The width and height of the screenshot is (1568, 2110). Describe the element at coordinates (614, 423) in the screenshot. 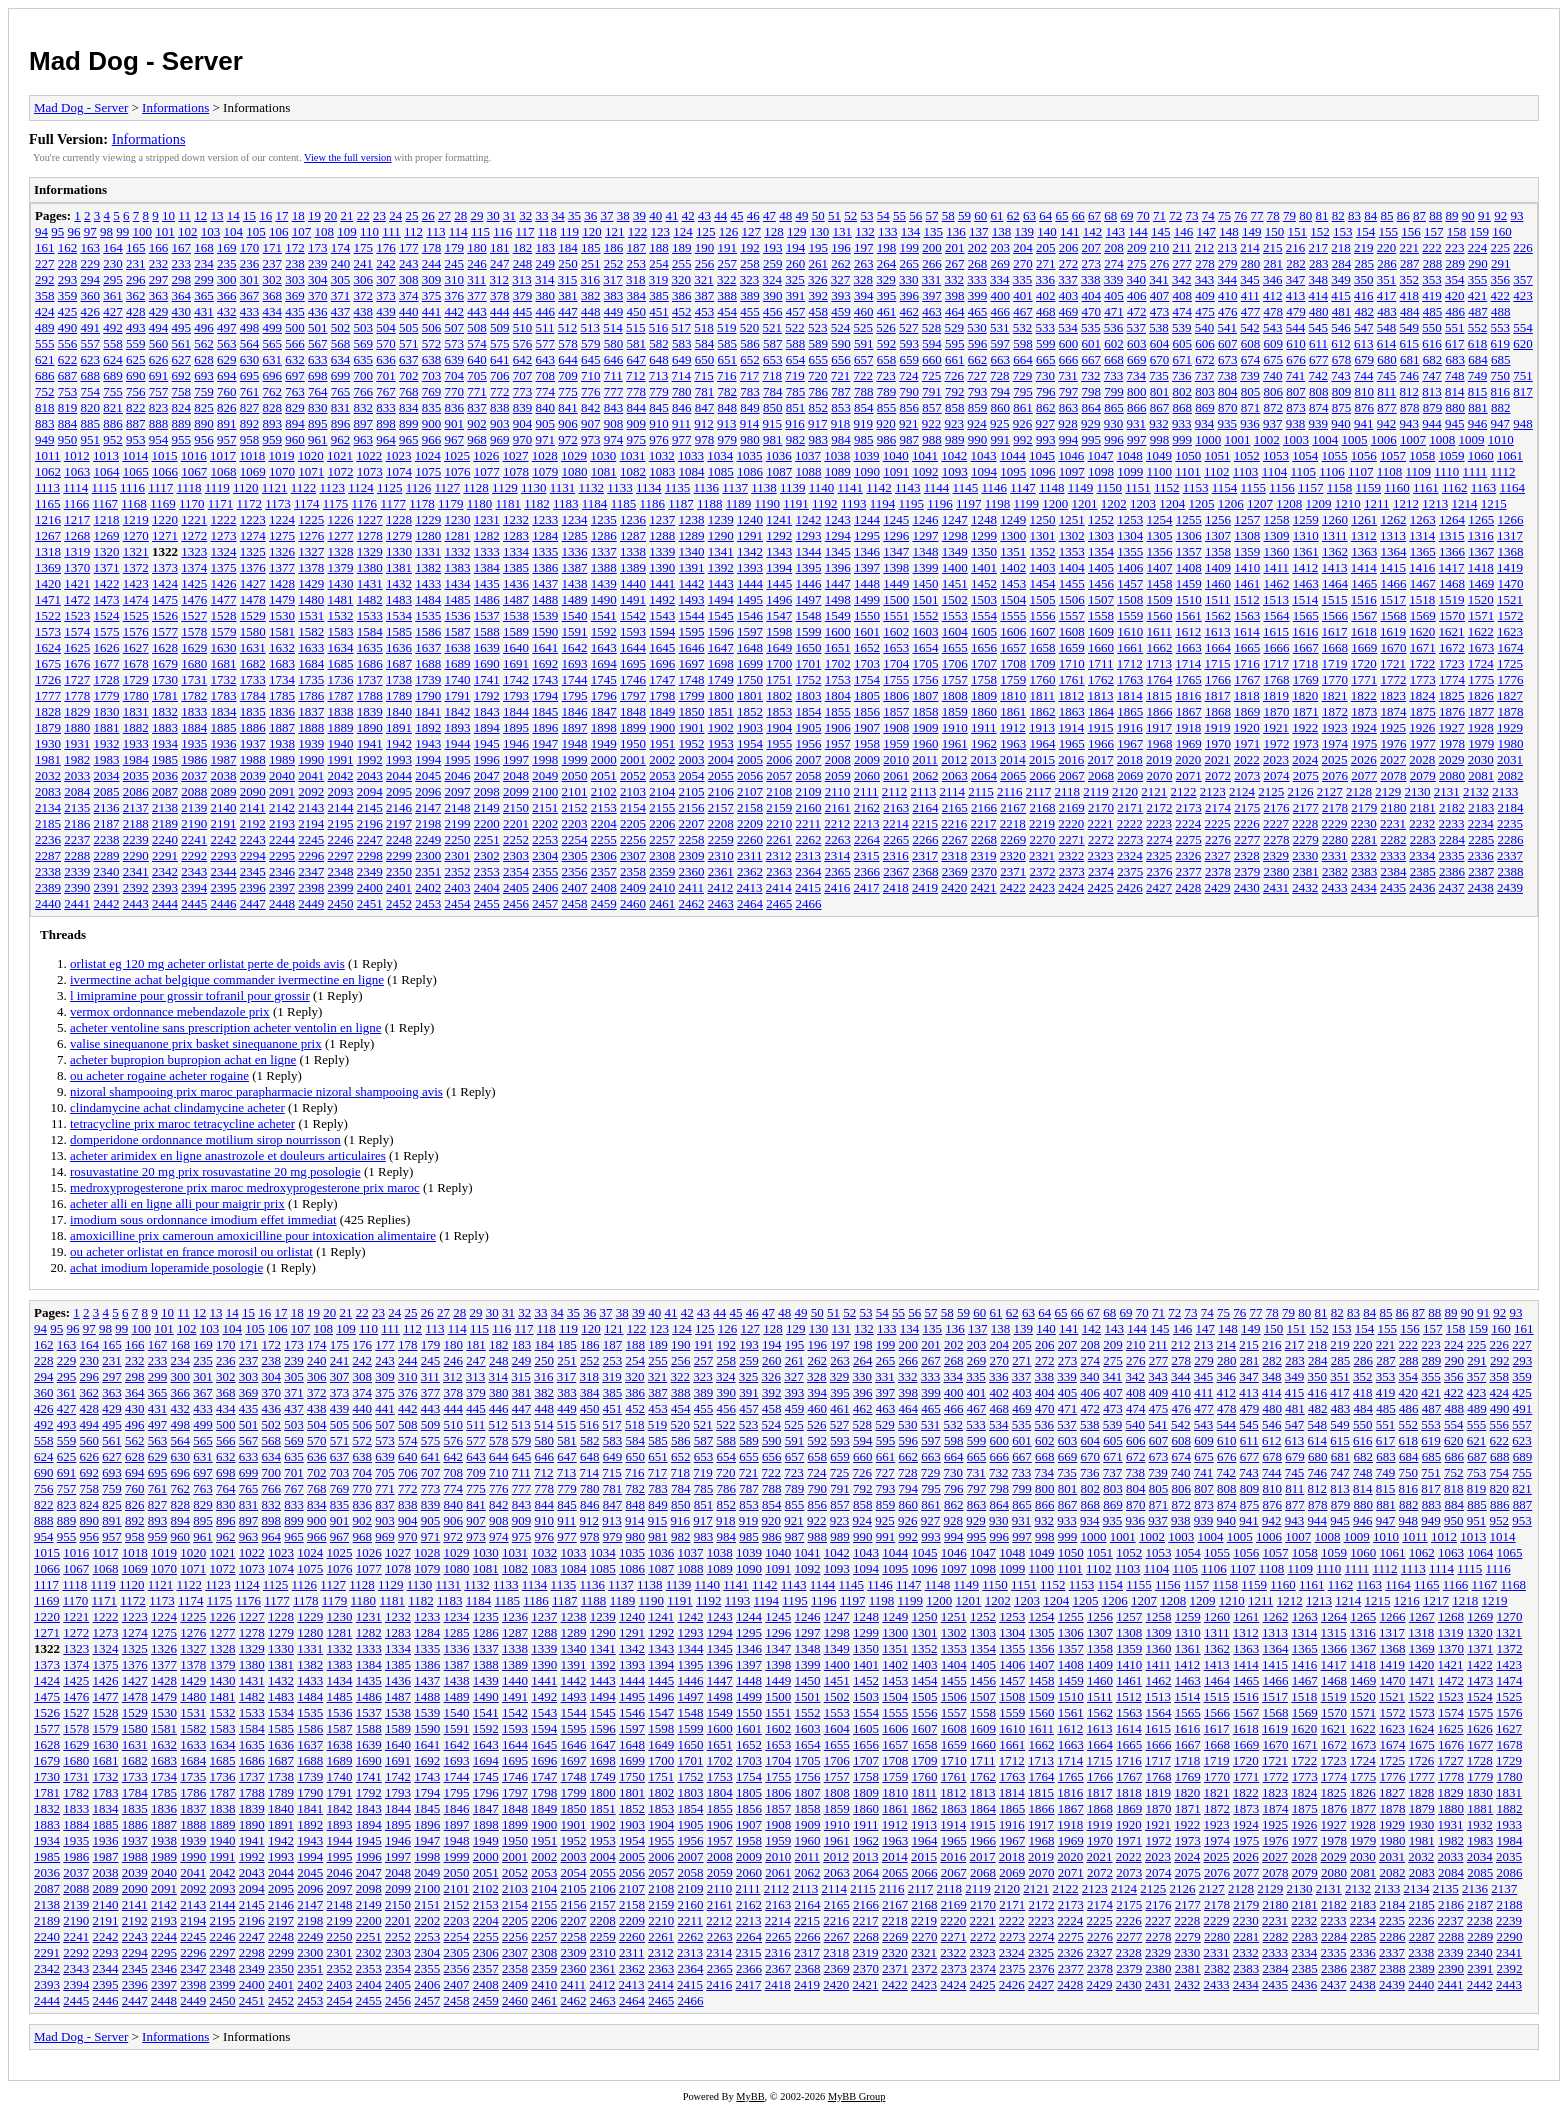

I see `908` at that location.